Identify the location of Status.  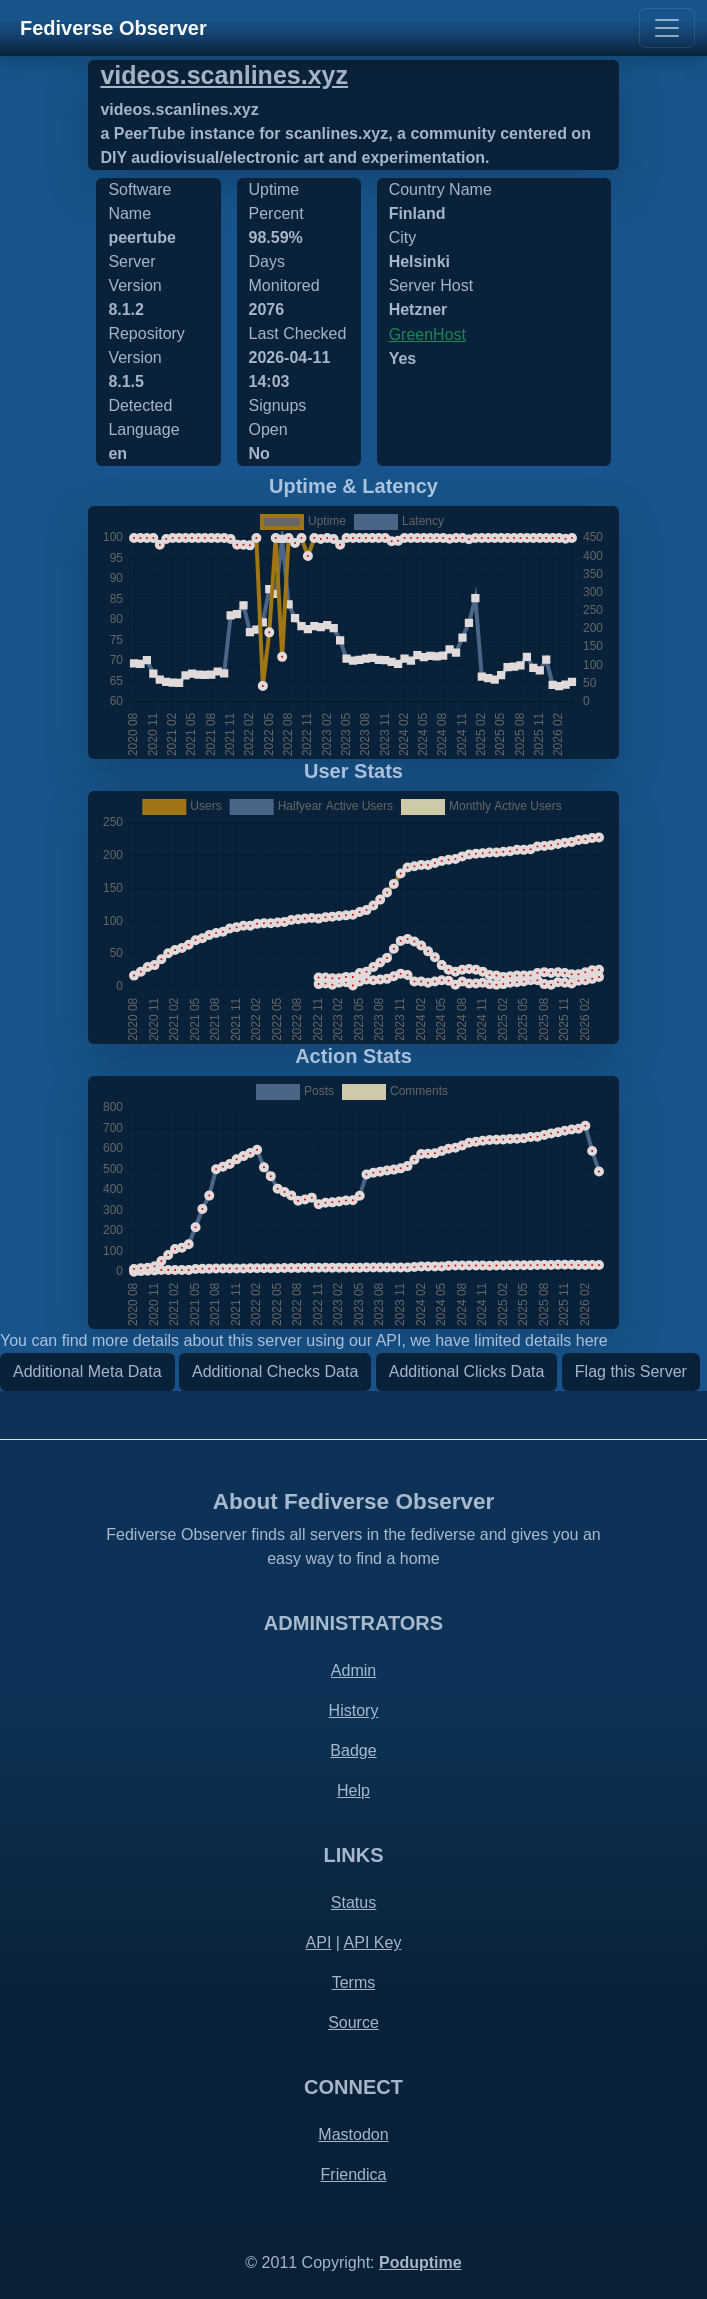
(353, 1902).